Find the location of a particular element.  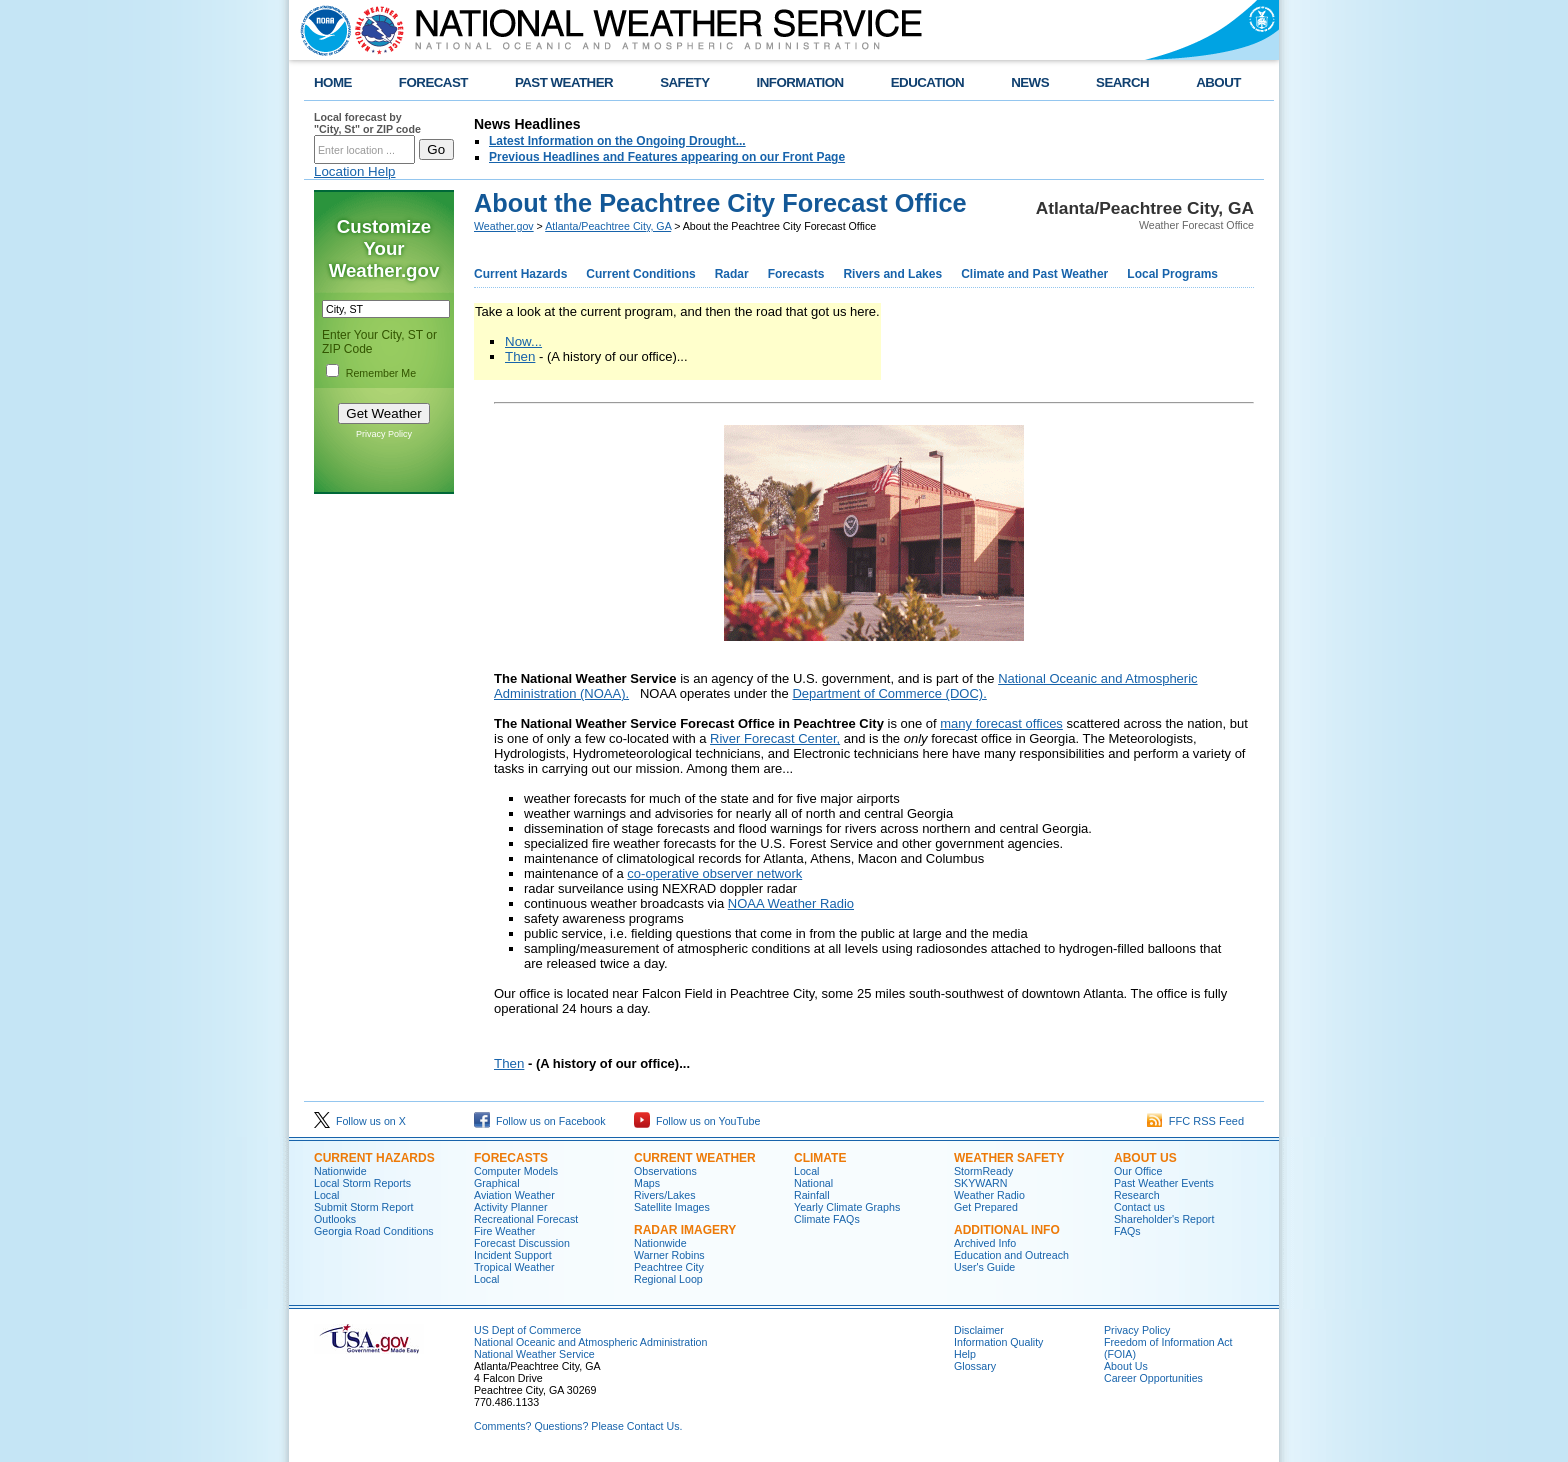

Submit Storm Report is located at coordinates (364, 1207).